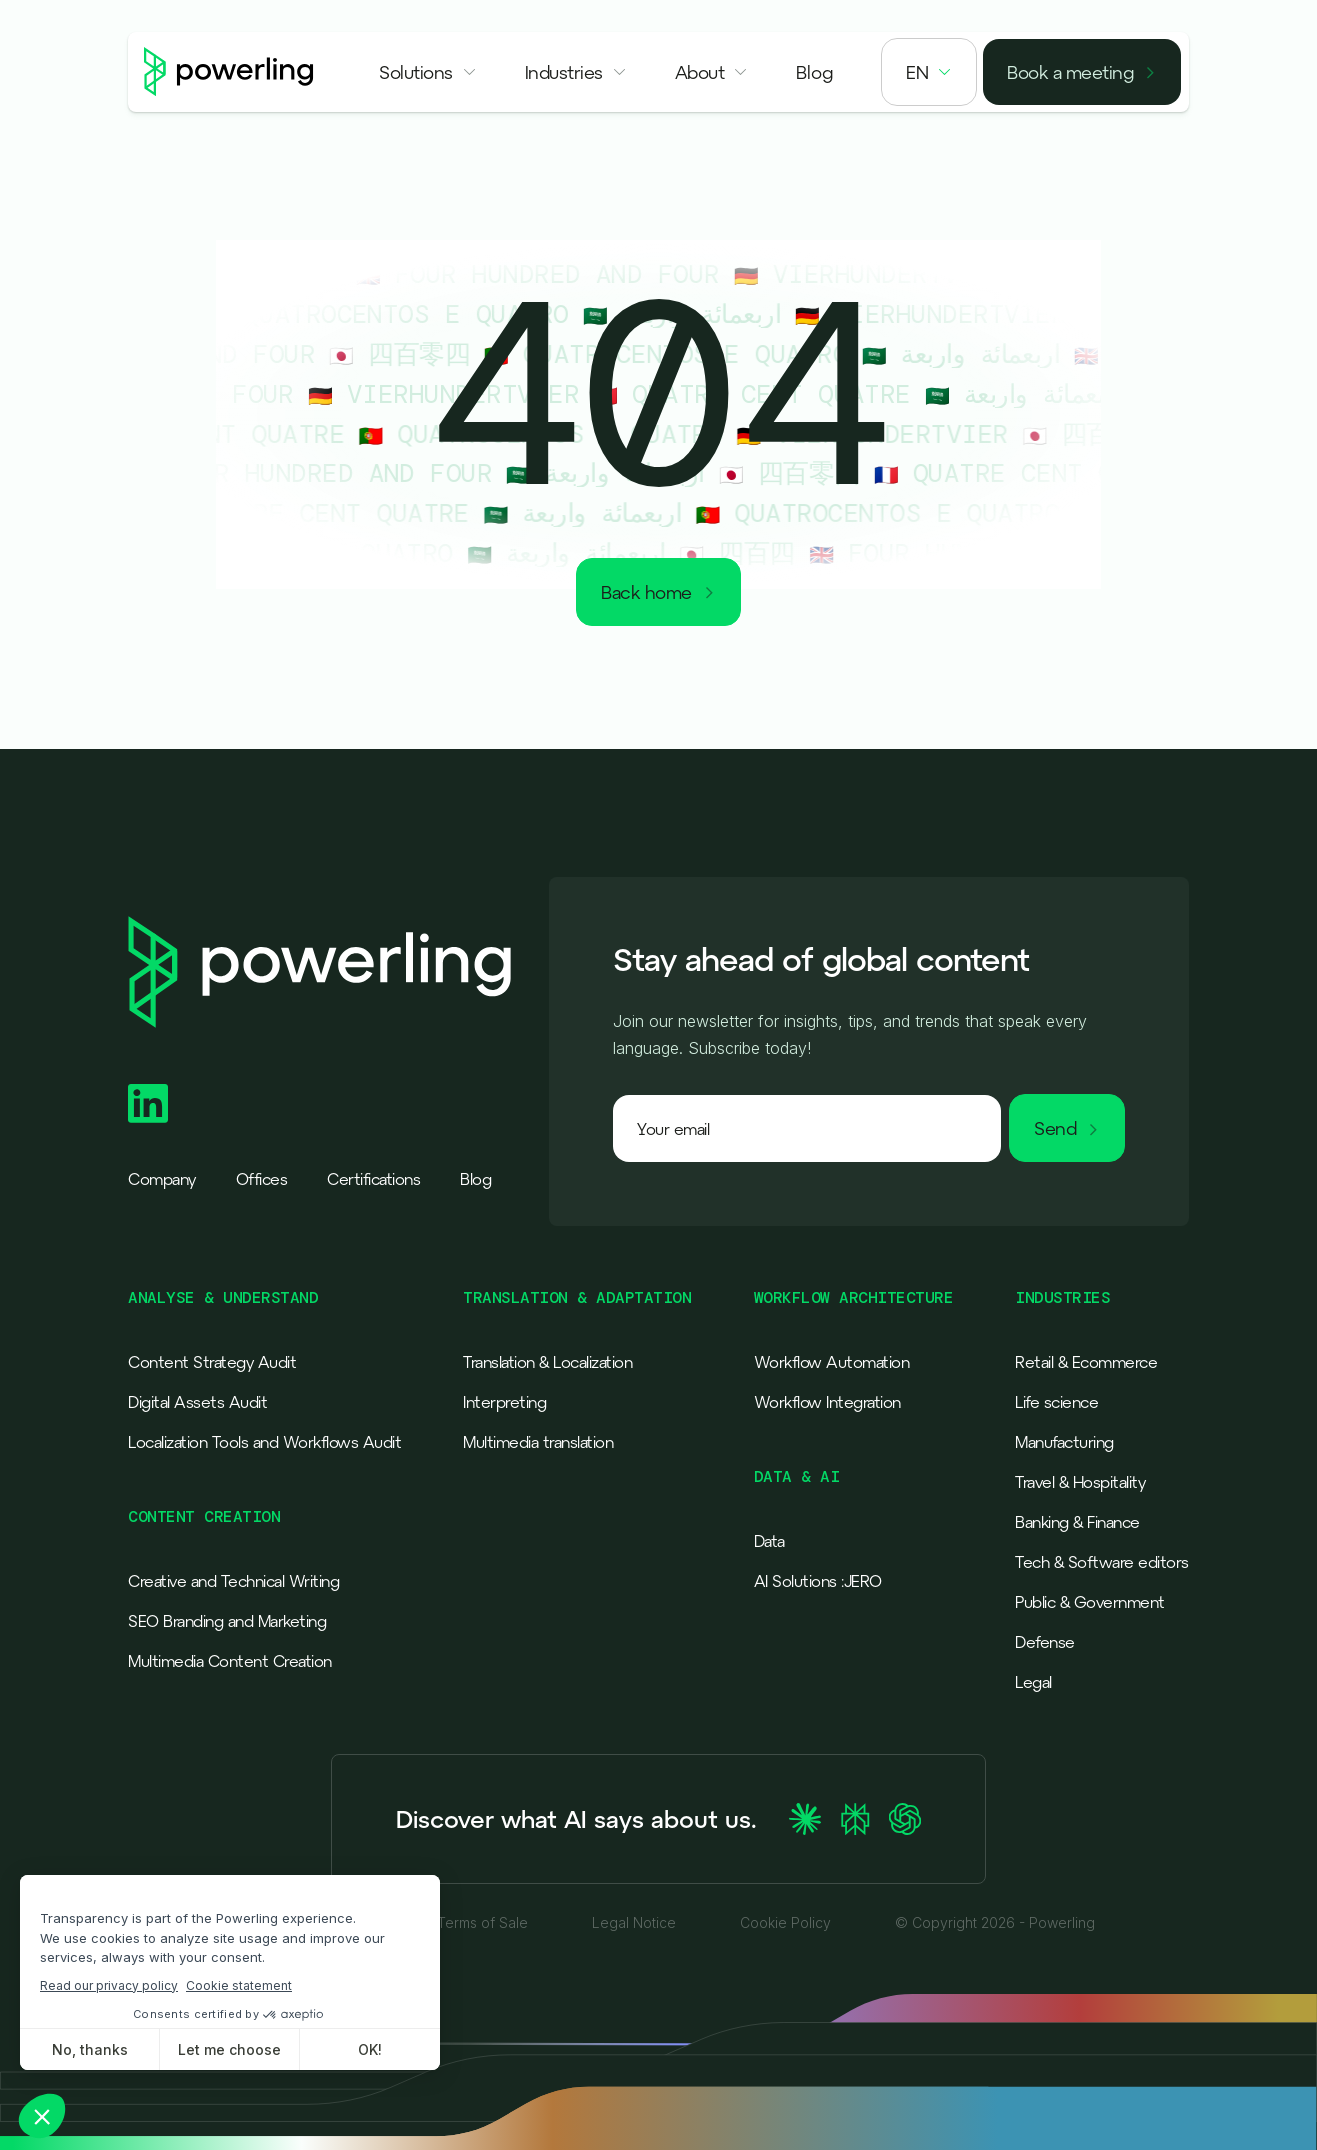 This screenshot has height=2150, width=1317. What do you see at coordinates (855, 1819) in the screenshot?
I see `[Ask Perplexity about Powerling]` at bounding box center [855, 1819].